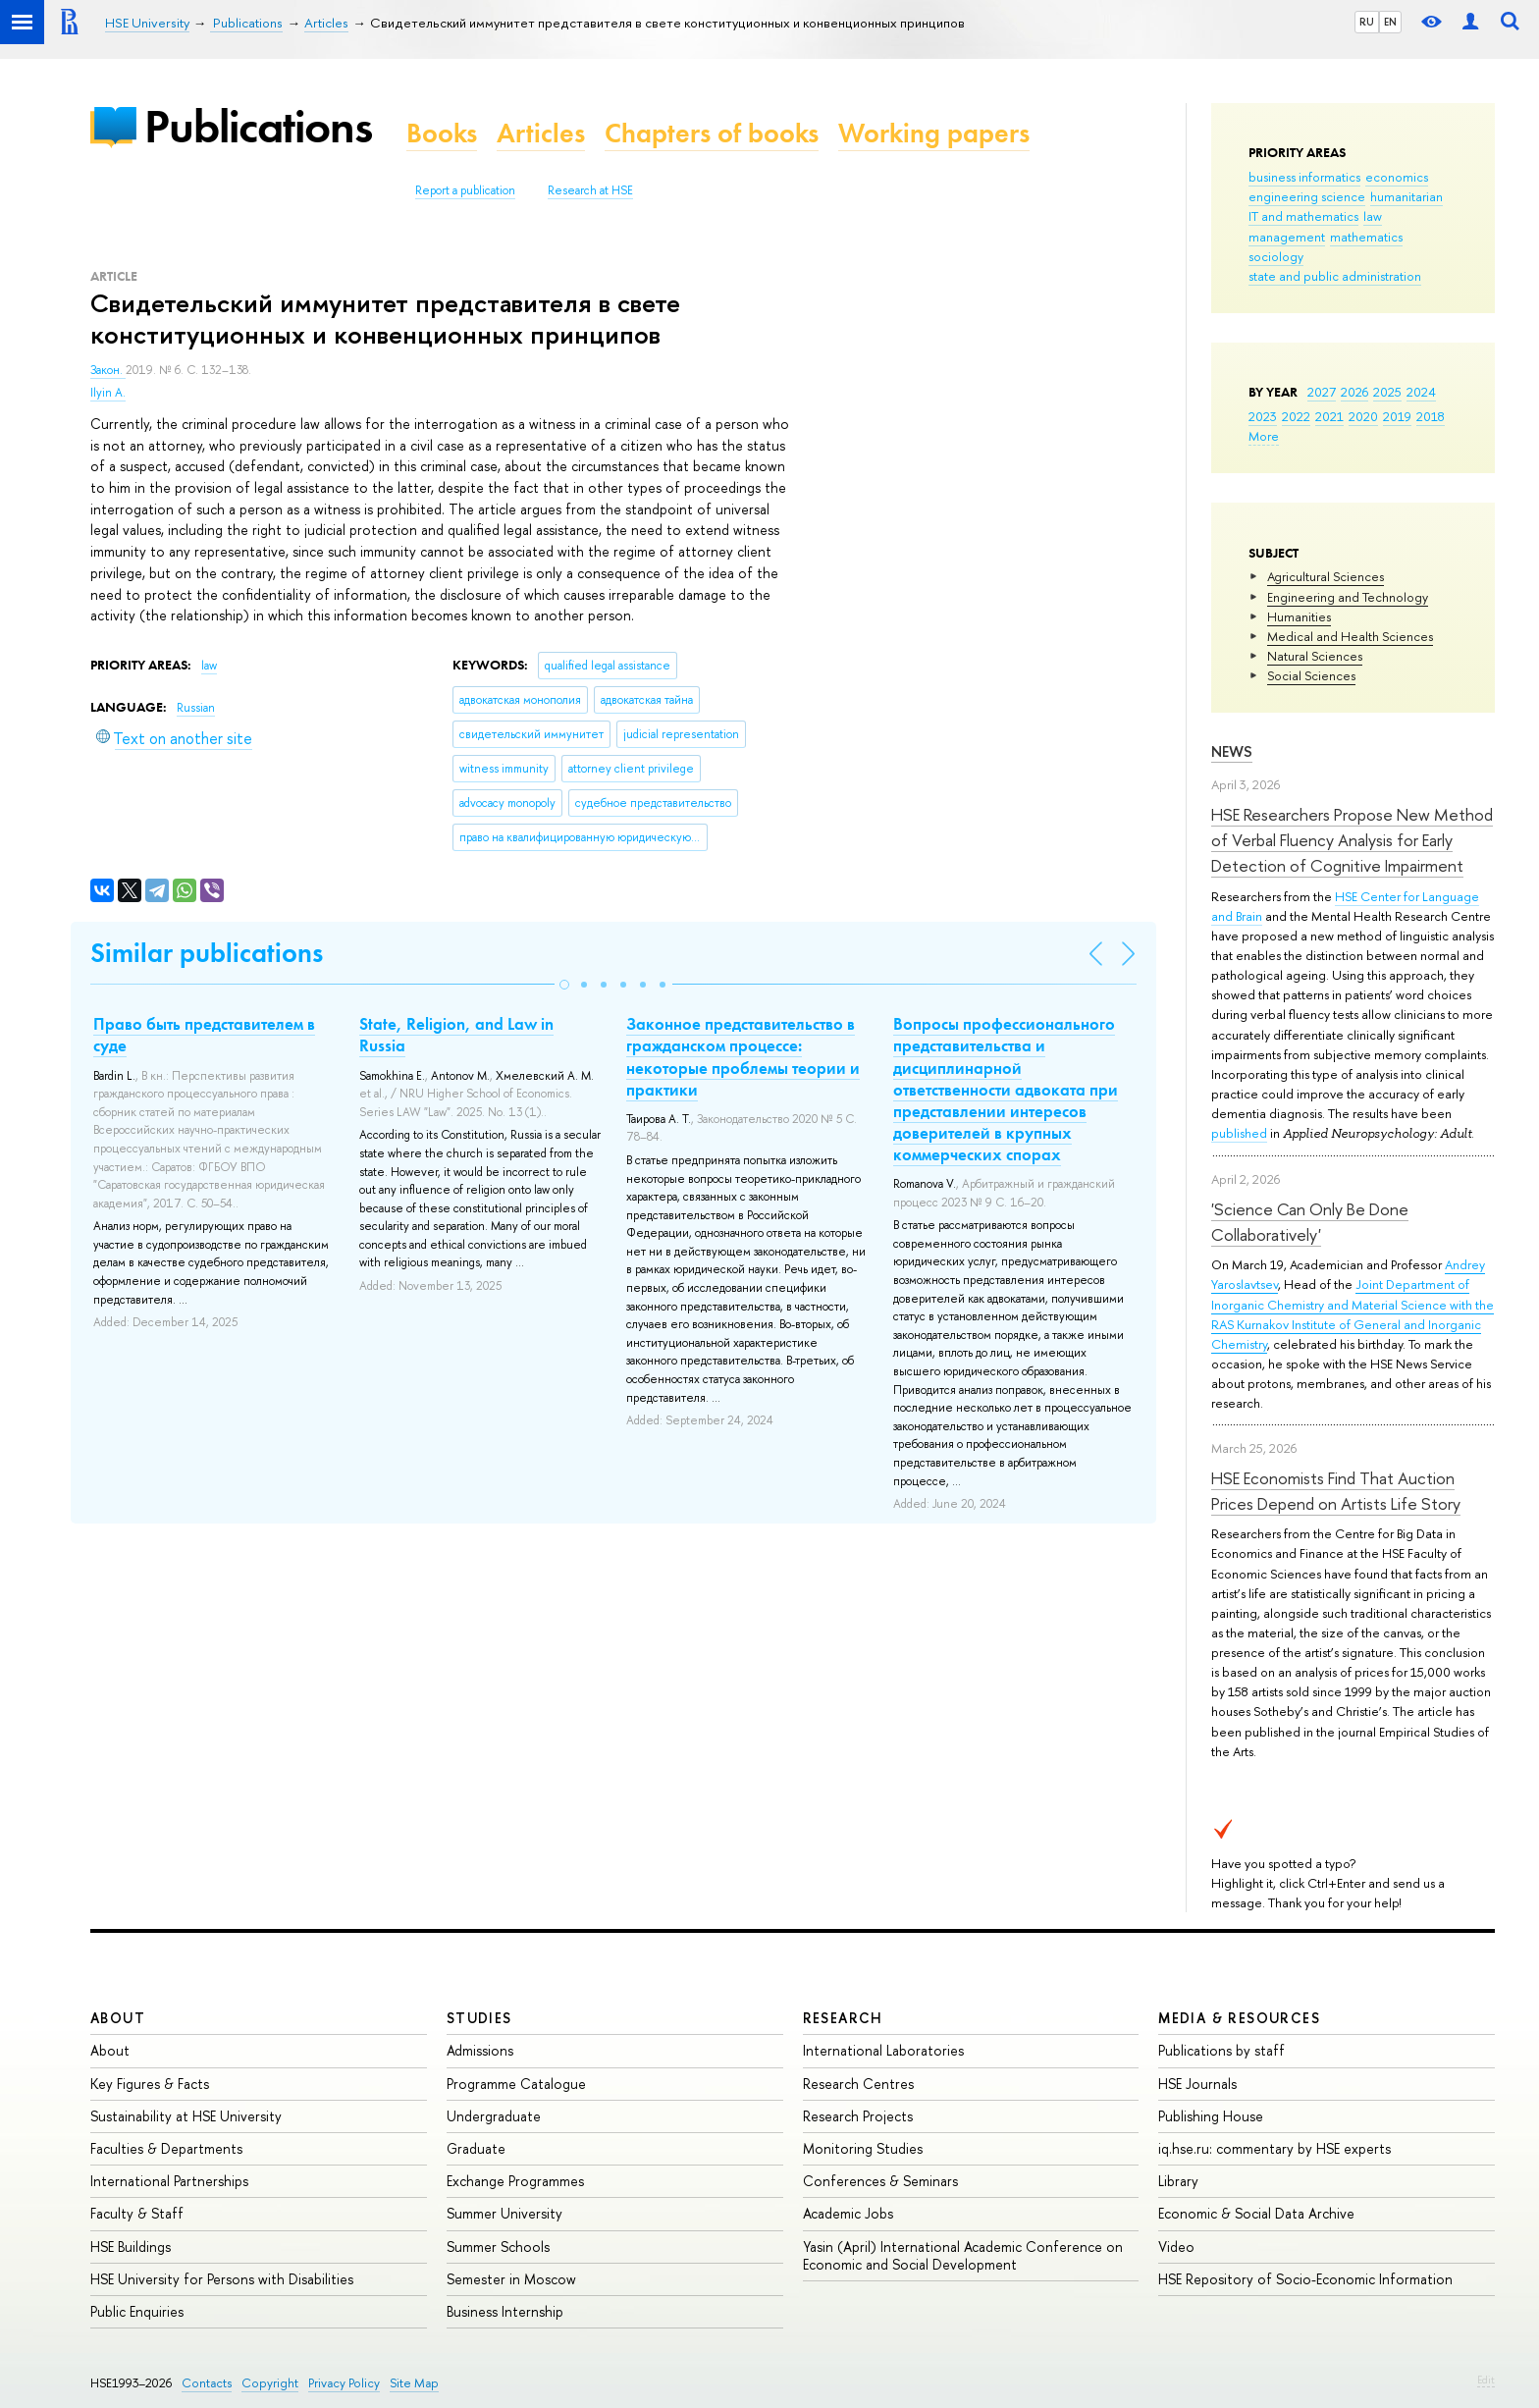 The image size is (1539, 2408). What do you see at coordinates (1239, 1133) in the screenshot?
I see `published` at bounding box center [1239, 1133].